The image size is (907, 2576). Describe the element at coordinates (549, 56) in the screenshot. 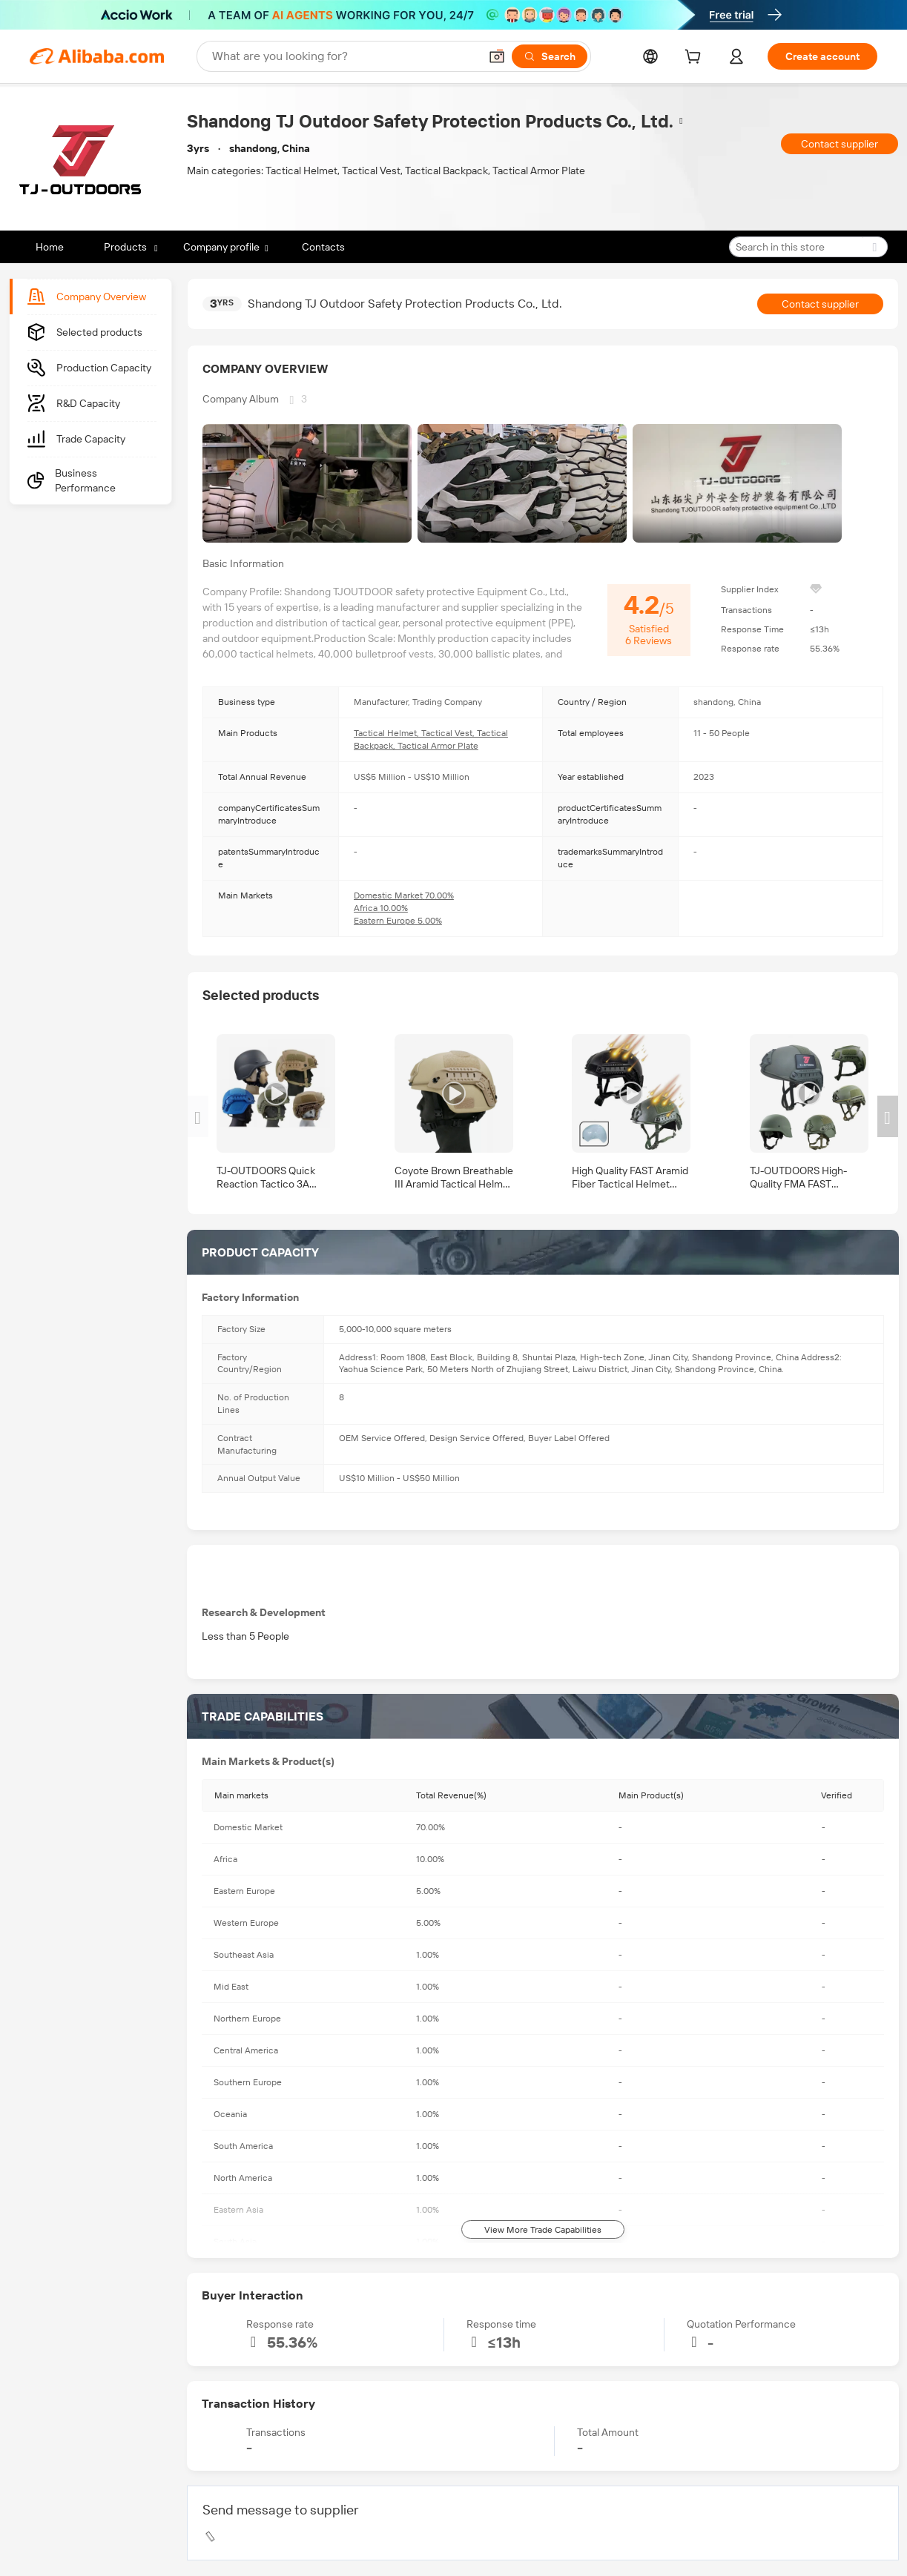

I see `[Search]` at that location.